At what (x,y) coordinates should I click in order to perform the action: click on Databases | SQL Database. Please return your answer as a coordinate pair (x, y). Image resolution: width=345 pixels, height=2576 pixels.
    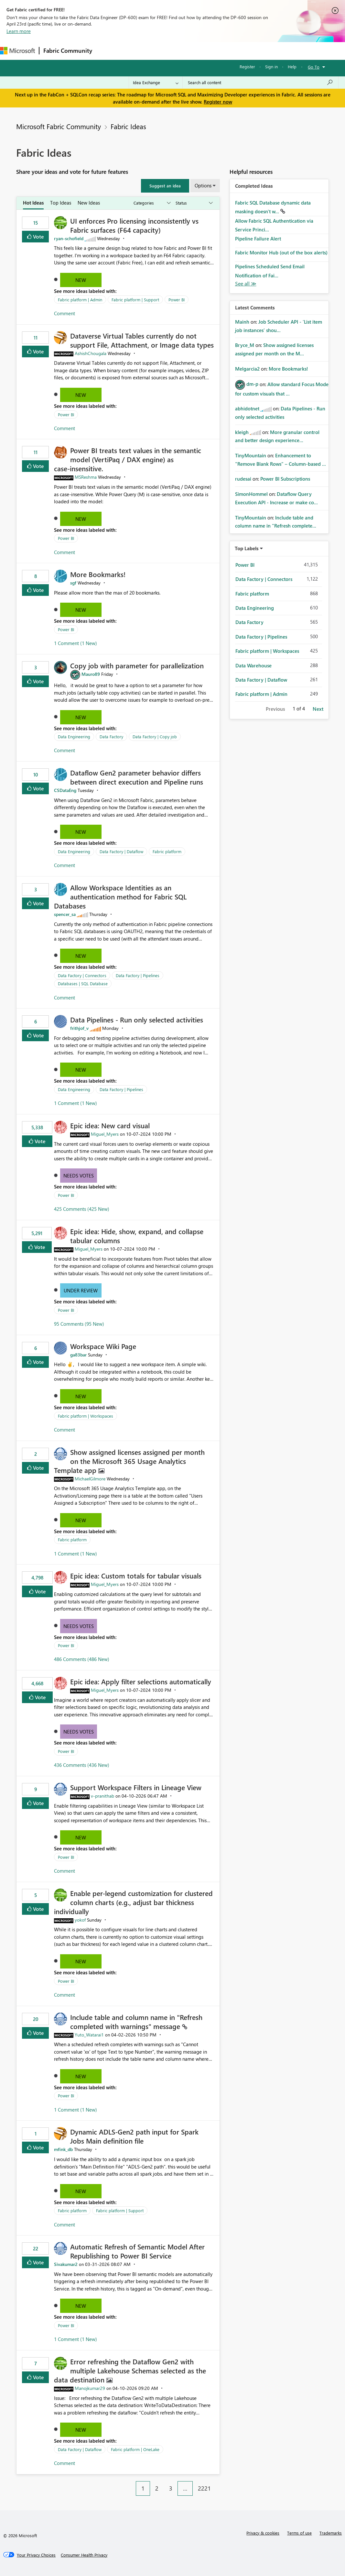
    Looking at the image, I should click on (83, 983).